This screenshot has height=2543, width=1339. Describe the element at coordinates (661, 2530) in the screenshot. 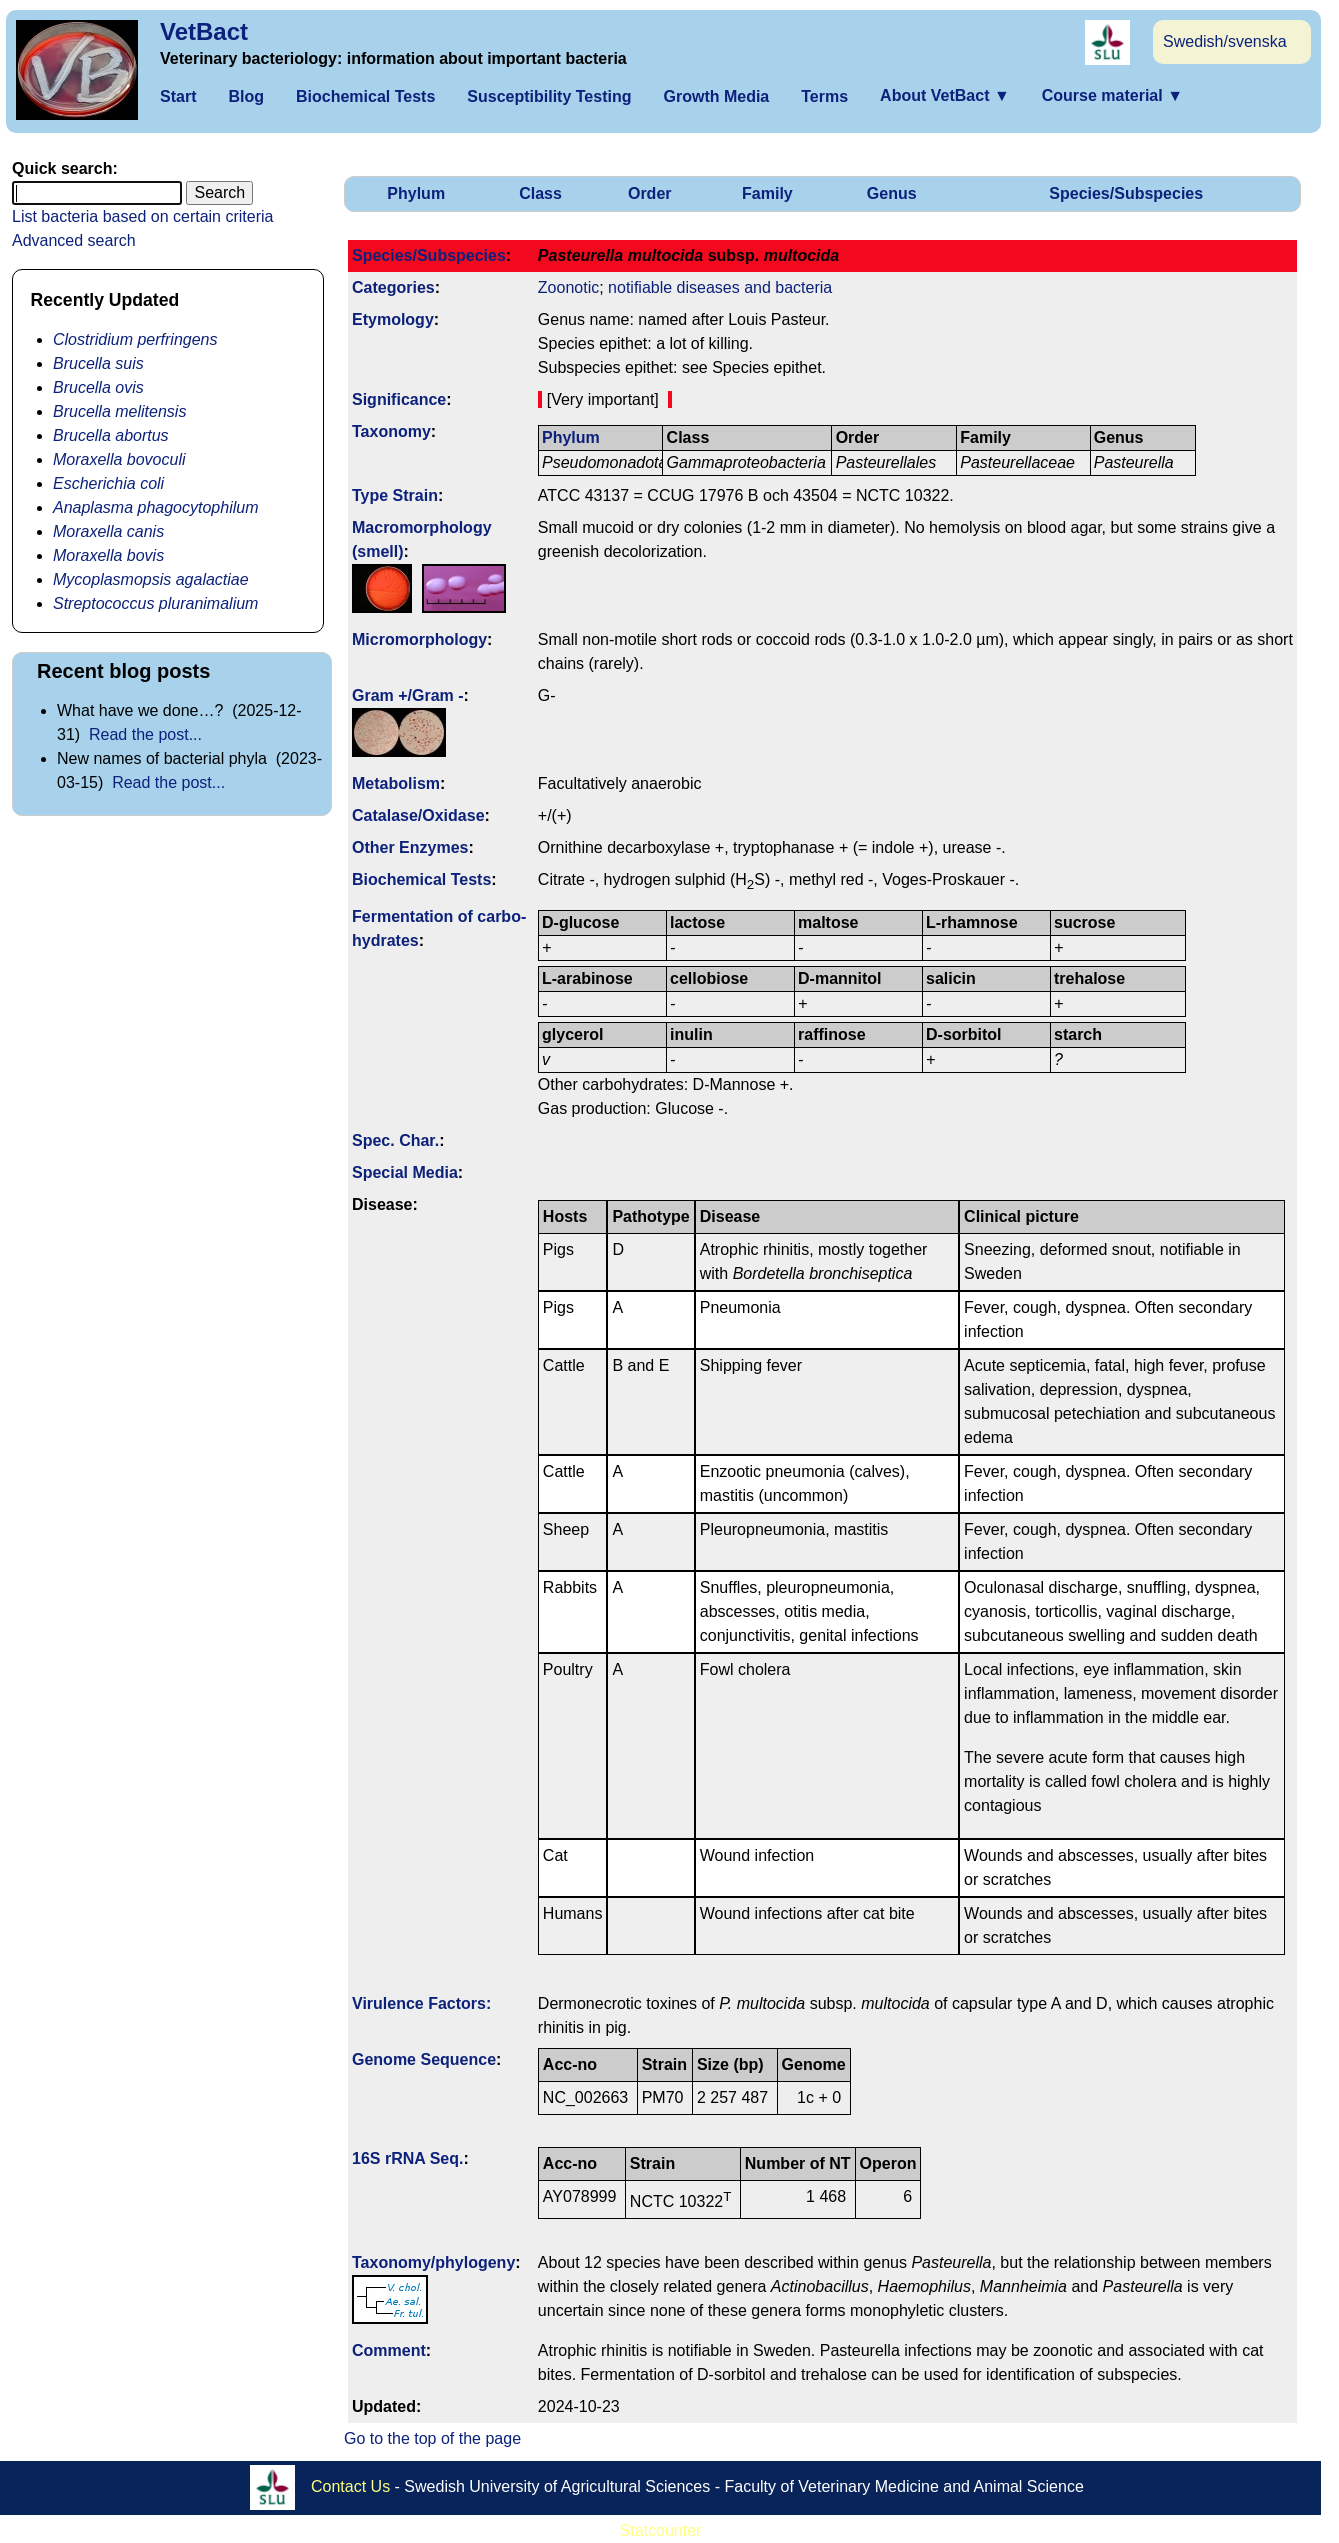

I see `Statcounter` at that location.